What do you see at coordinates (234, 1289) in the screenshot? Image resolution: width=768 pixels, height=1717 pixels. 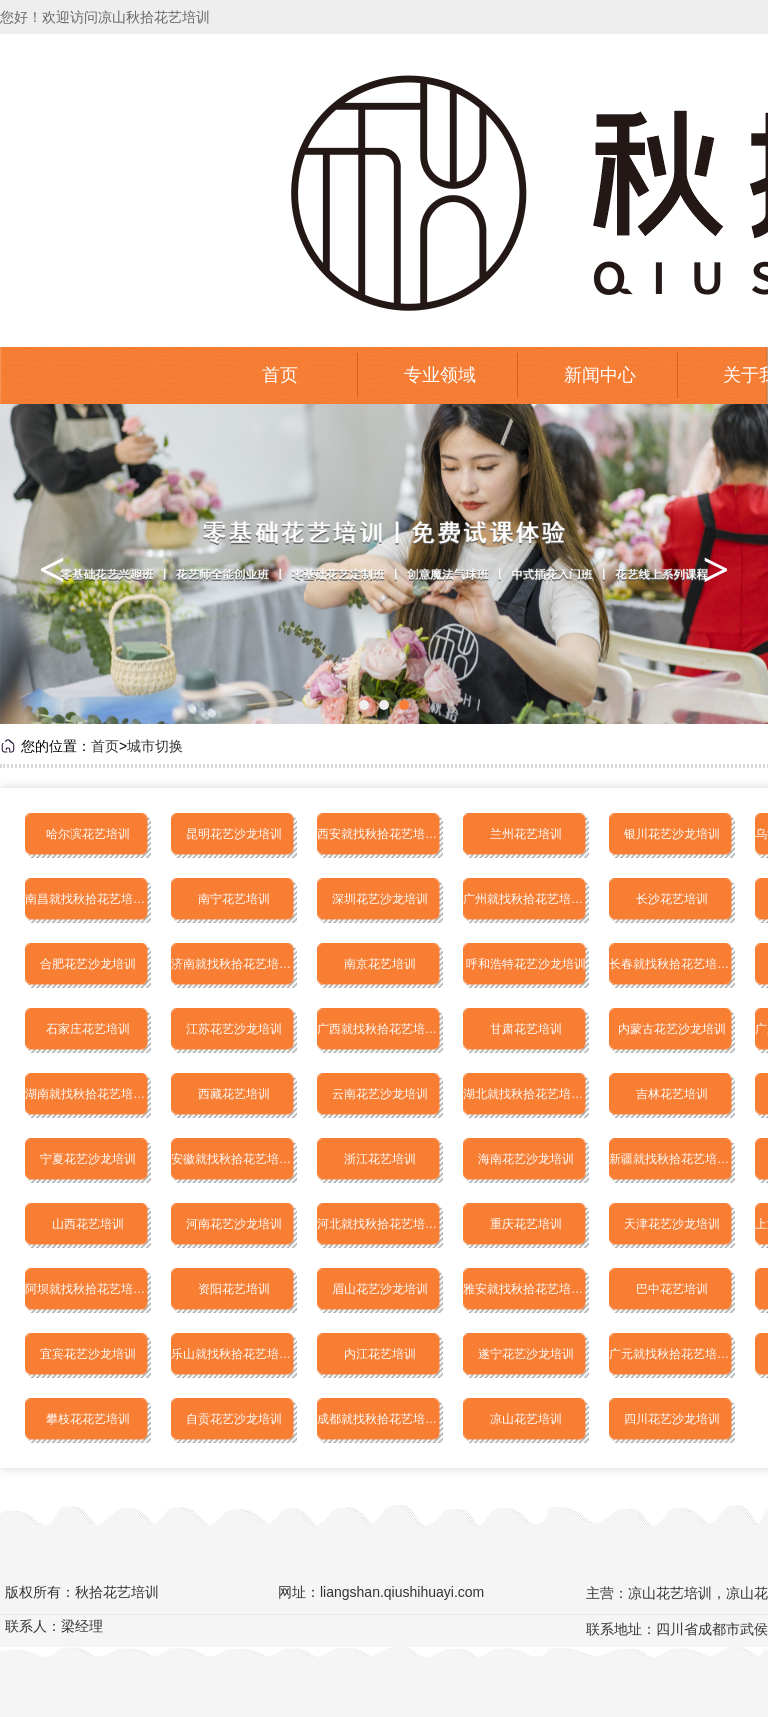 I see `资阳花艺培训` at bounding box center [234, 1289].